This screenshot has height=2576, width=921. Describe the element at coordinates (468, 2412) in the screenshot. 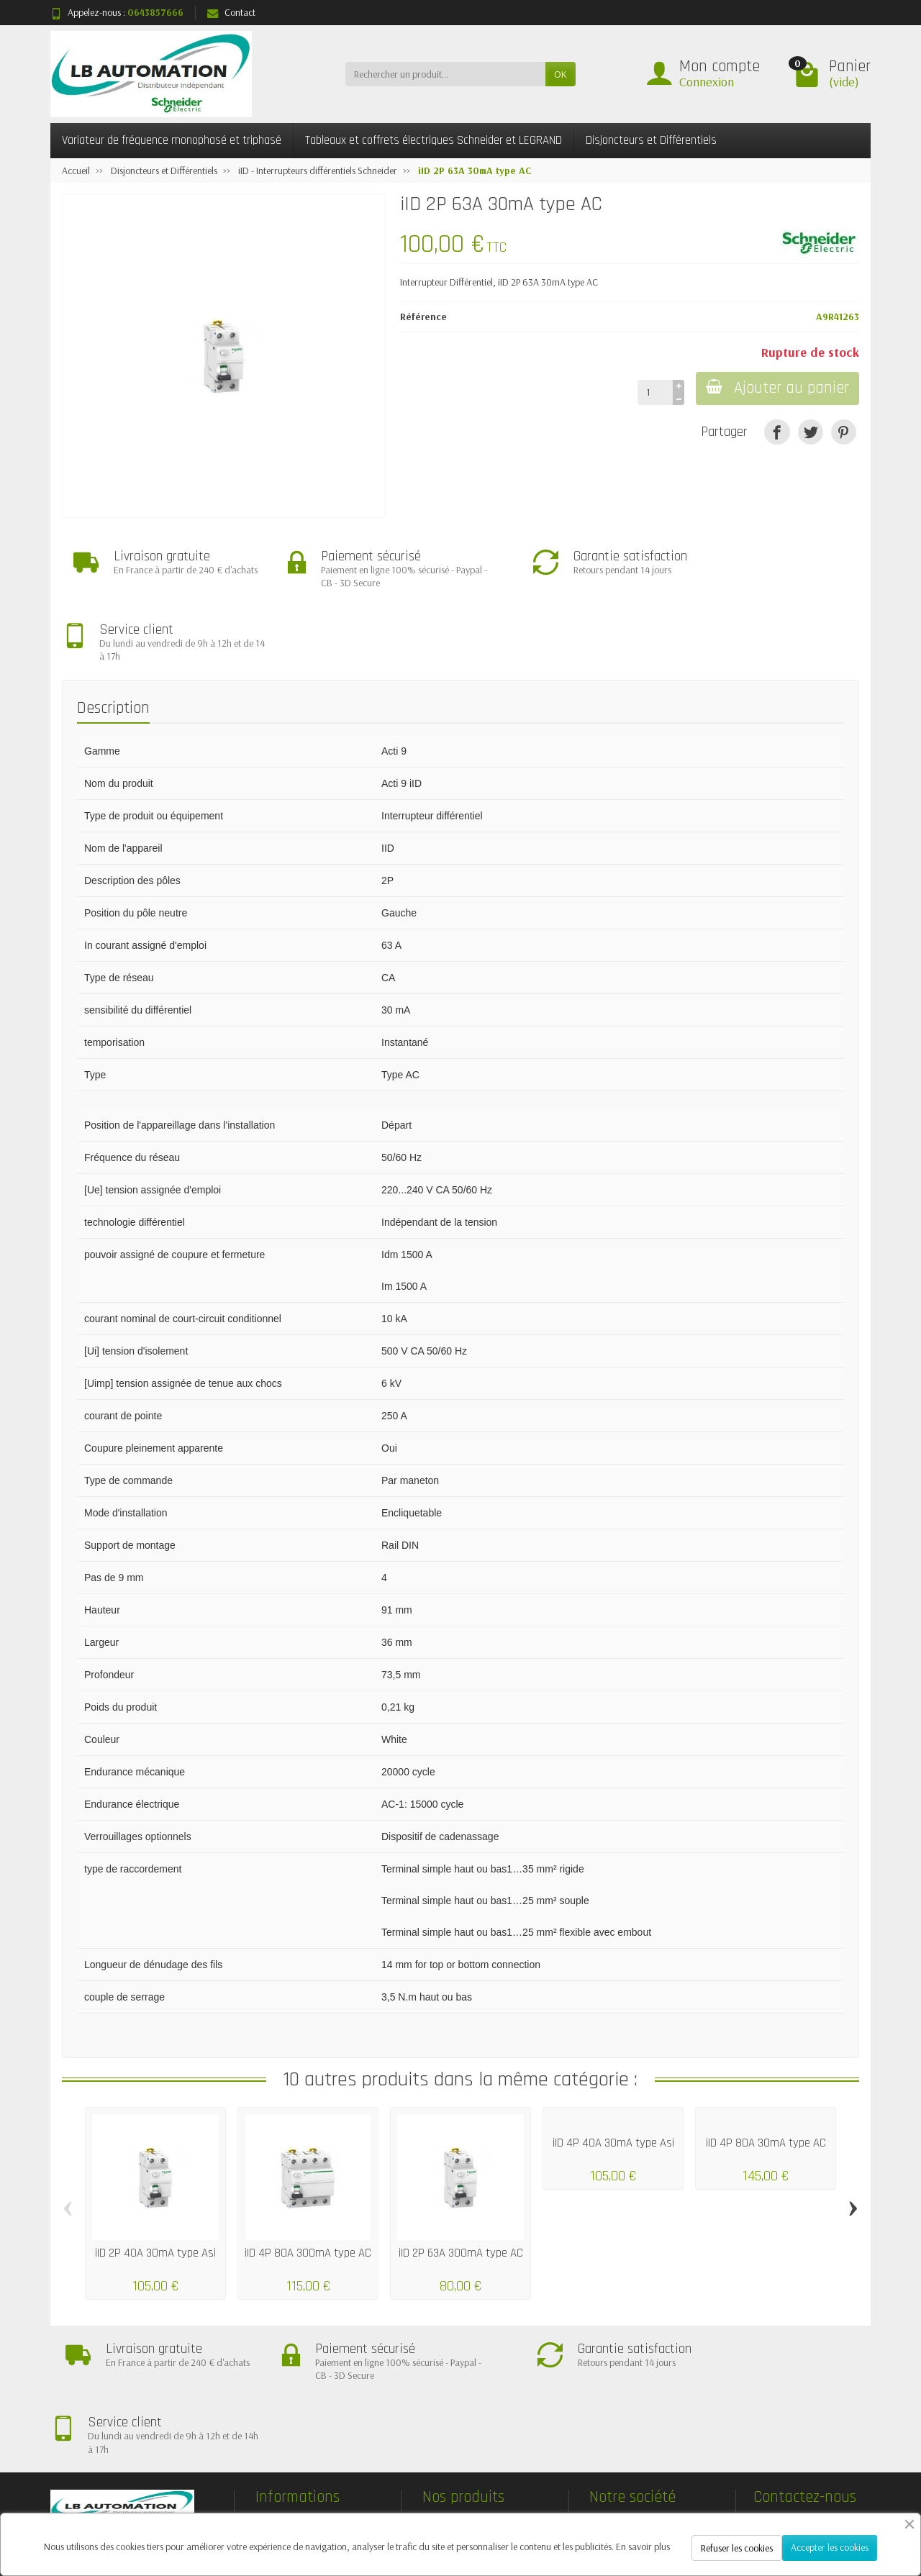

I see `Meilleures ventes` at that location.